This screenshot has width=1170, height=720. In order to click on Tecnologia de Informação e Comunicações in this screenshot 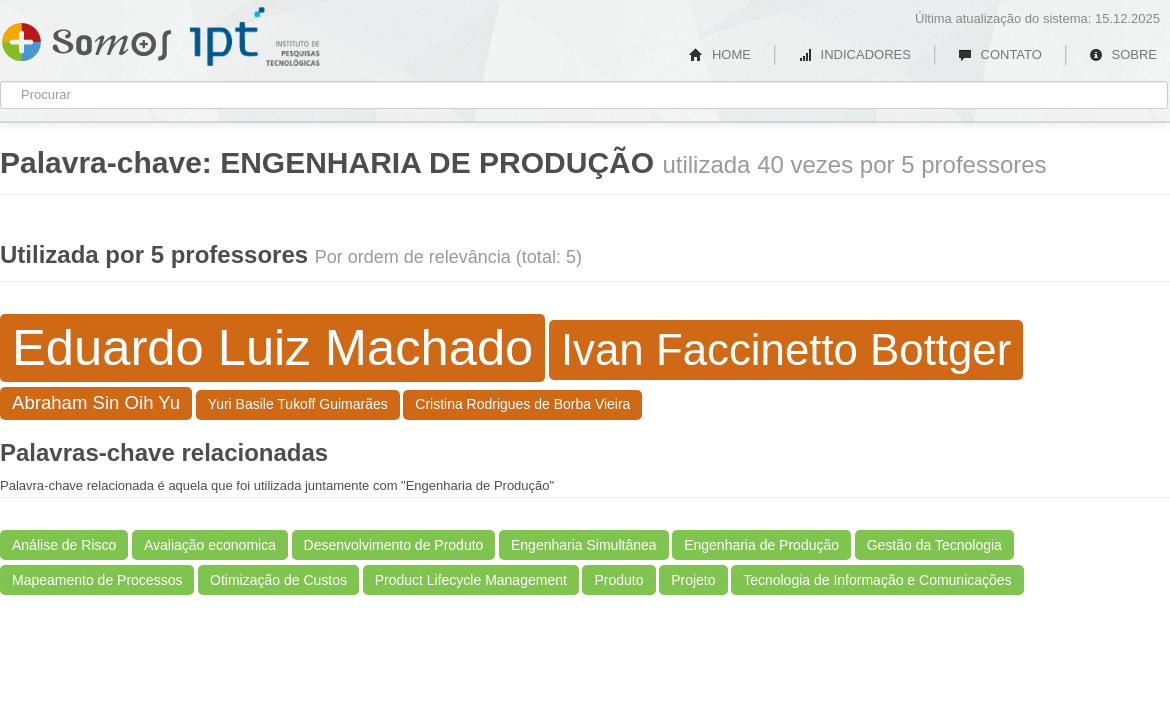, I will do `click(877, 580)`.